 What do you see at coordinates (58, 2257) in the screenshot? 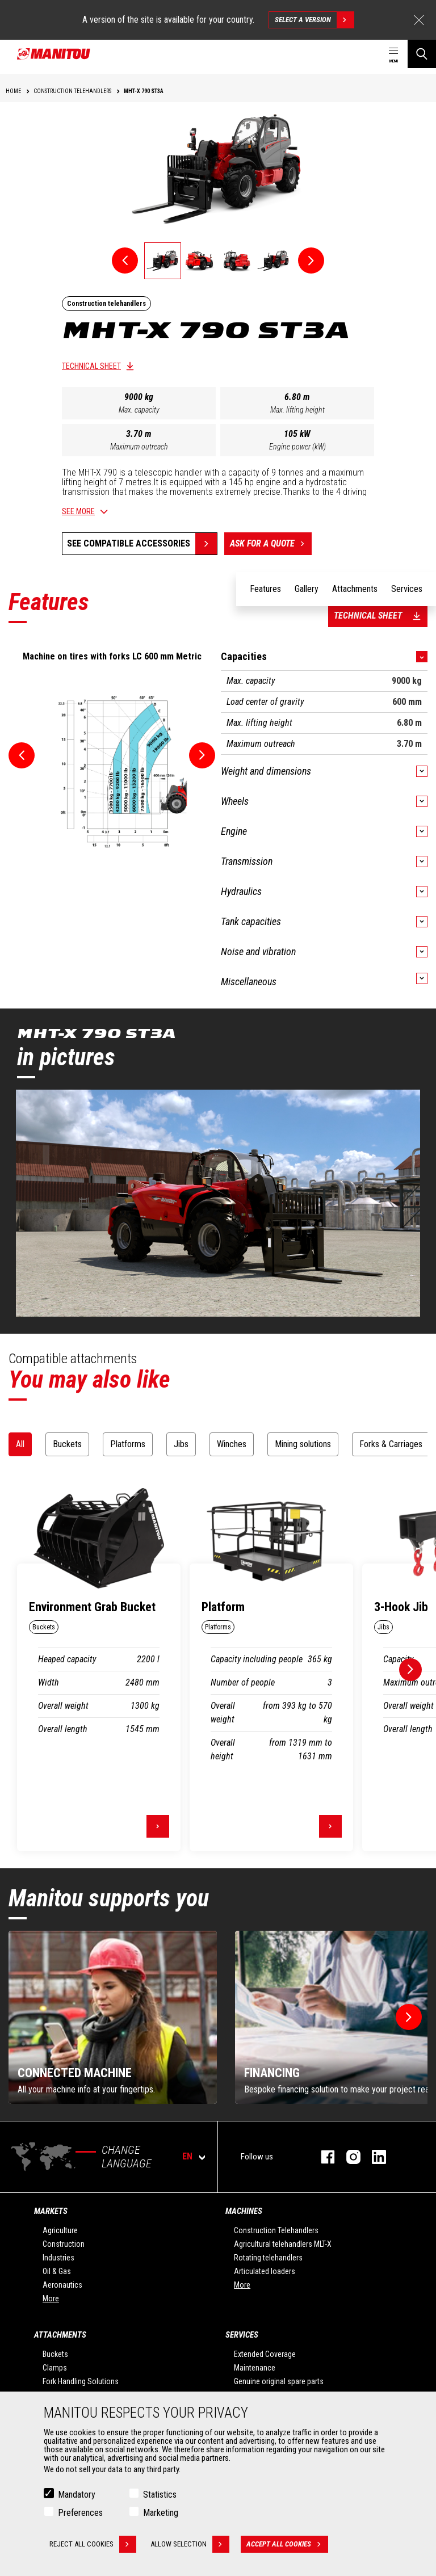
I see `Industries` at bounding box center [58, 2257].